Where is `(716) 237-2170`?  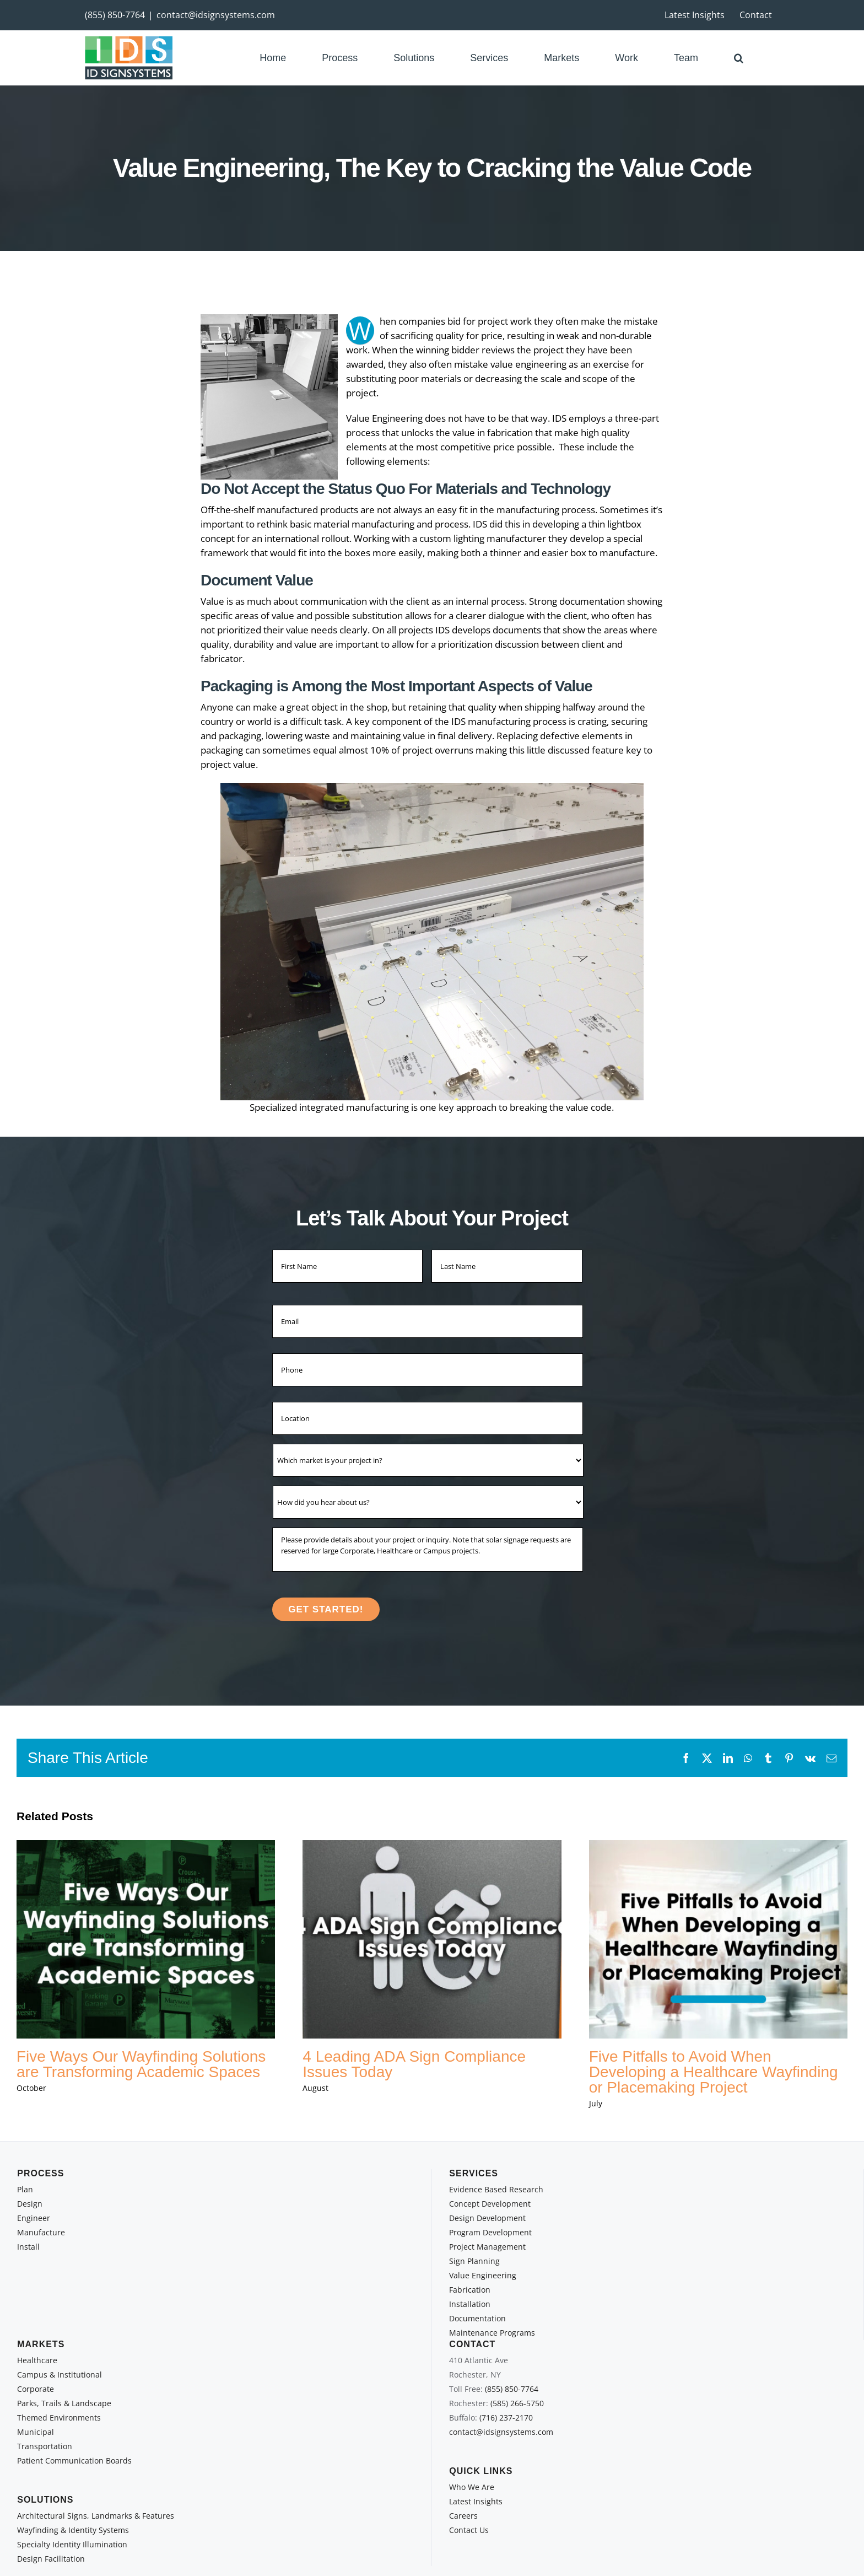 (716) 237-2170 is located at coordinates (506, 2417).